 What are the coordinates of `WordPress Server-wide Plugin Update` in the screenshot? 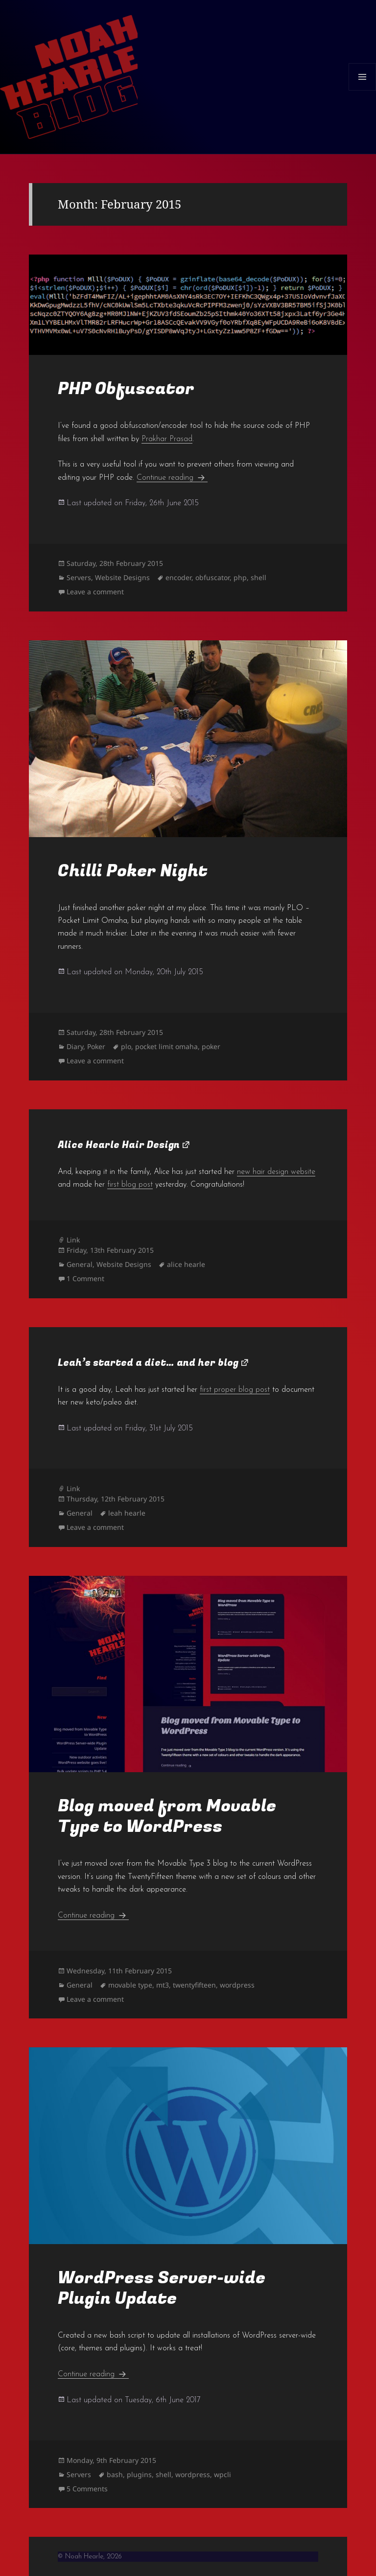 It's located at (161, 2288).